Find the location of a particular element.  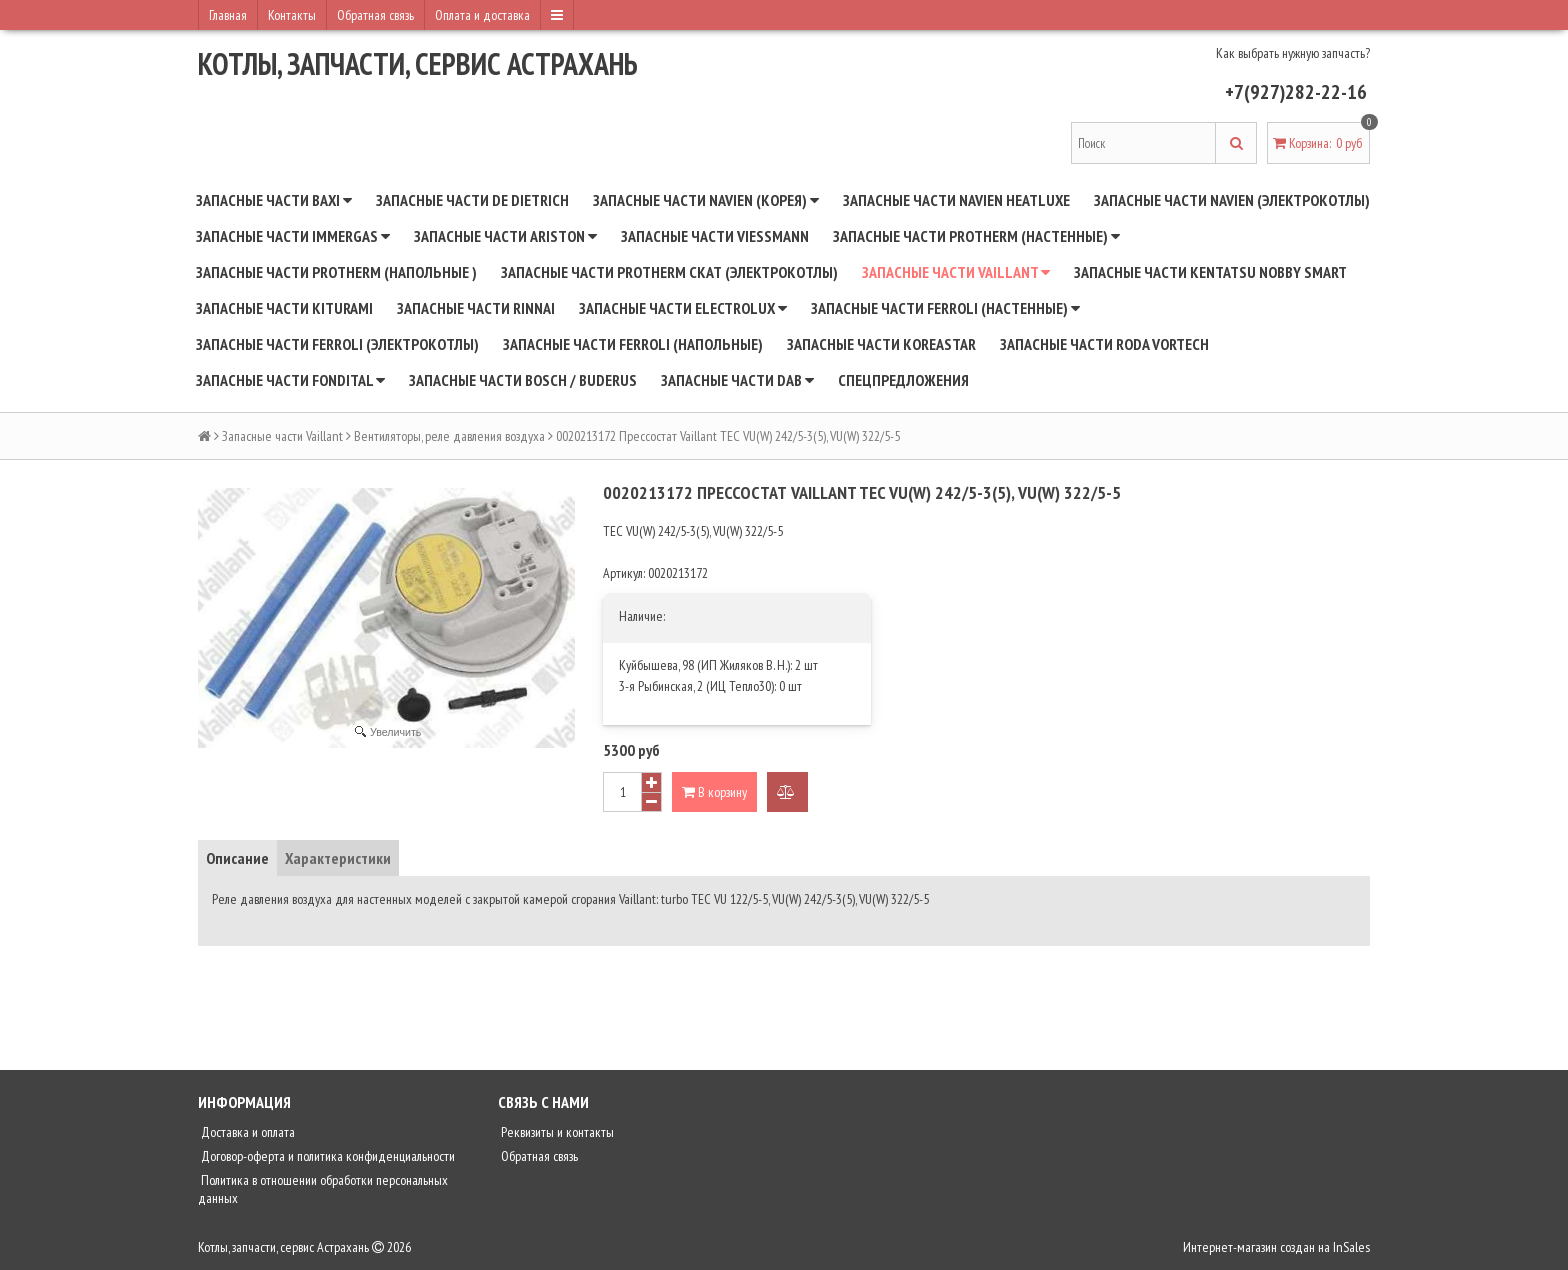

В корзину is located at coordinates (714, 792).